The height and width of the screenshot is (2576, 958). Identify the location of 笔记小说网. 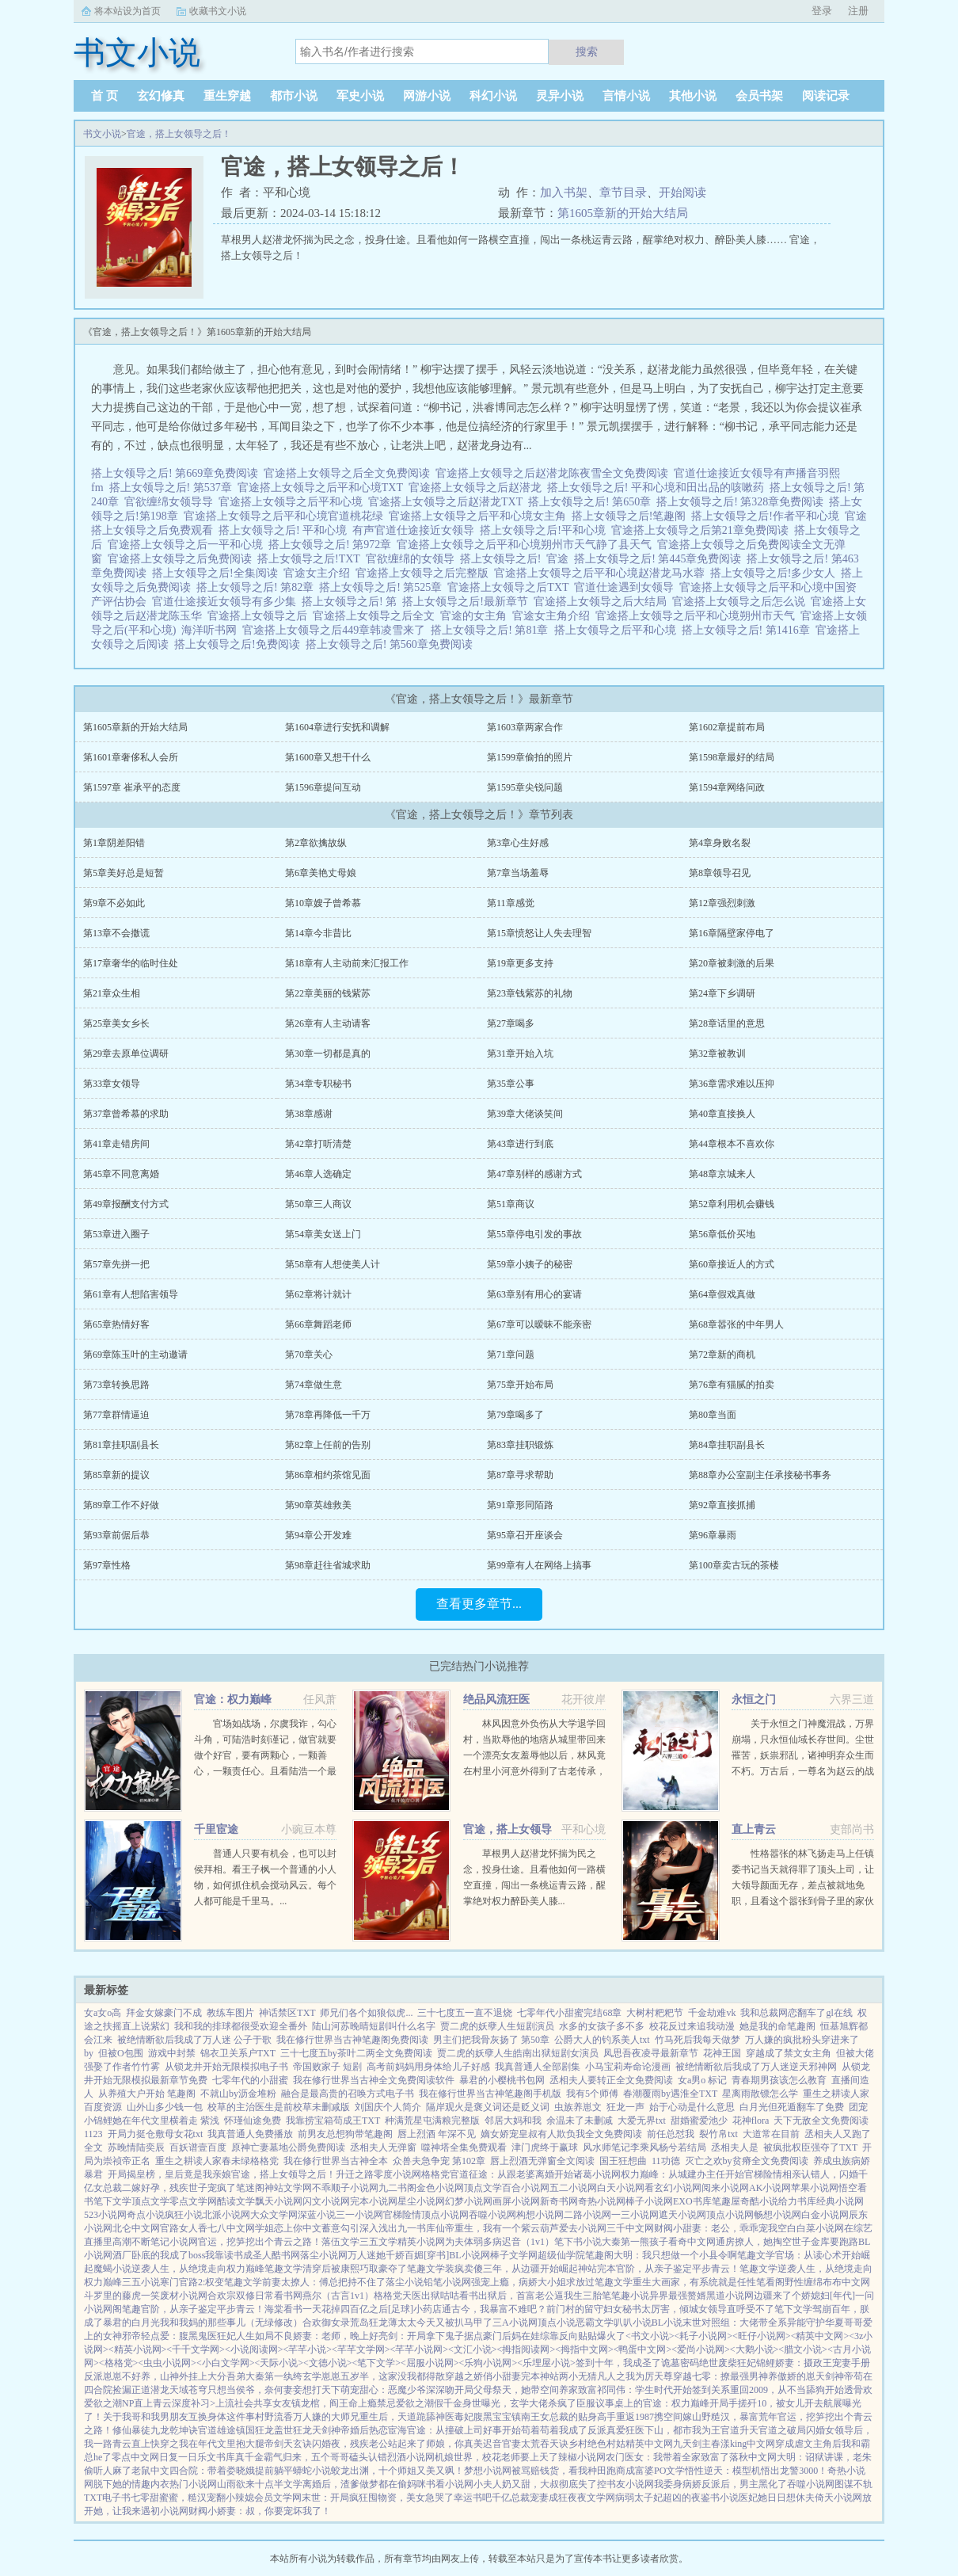
(174, 2241).